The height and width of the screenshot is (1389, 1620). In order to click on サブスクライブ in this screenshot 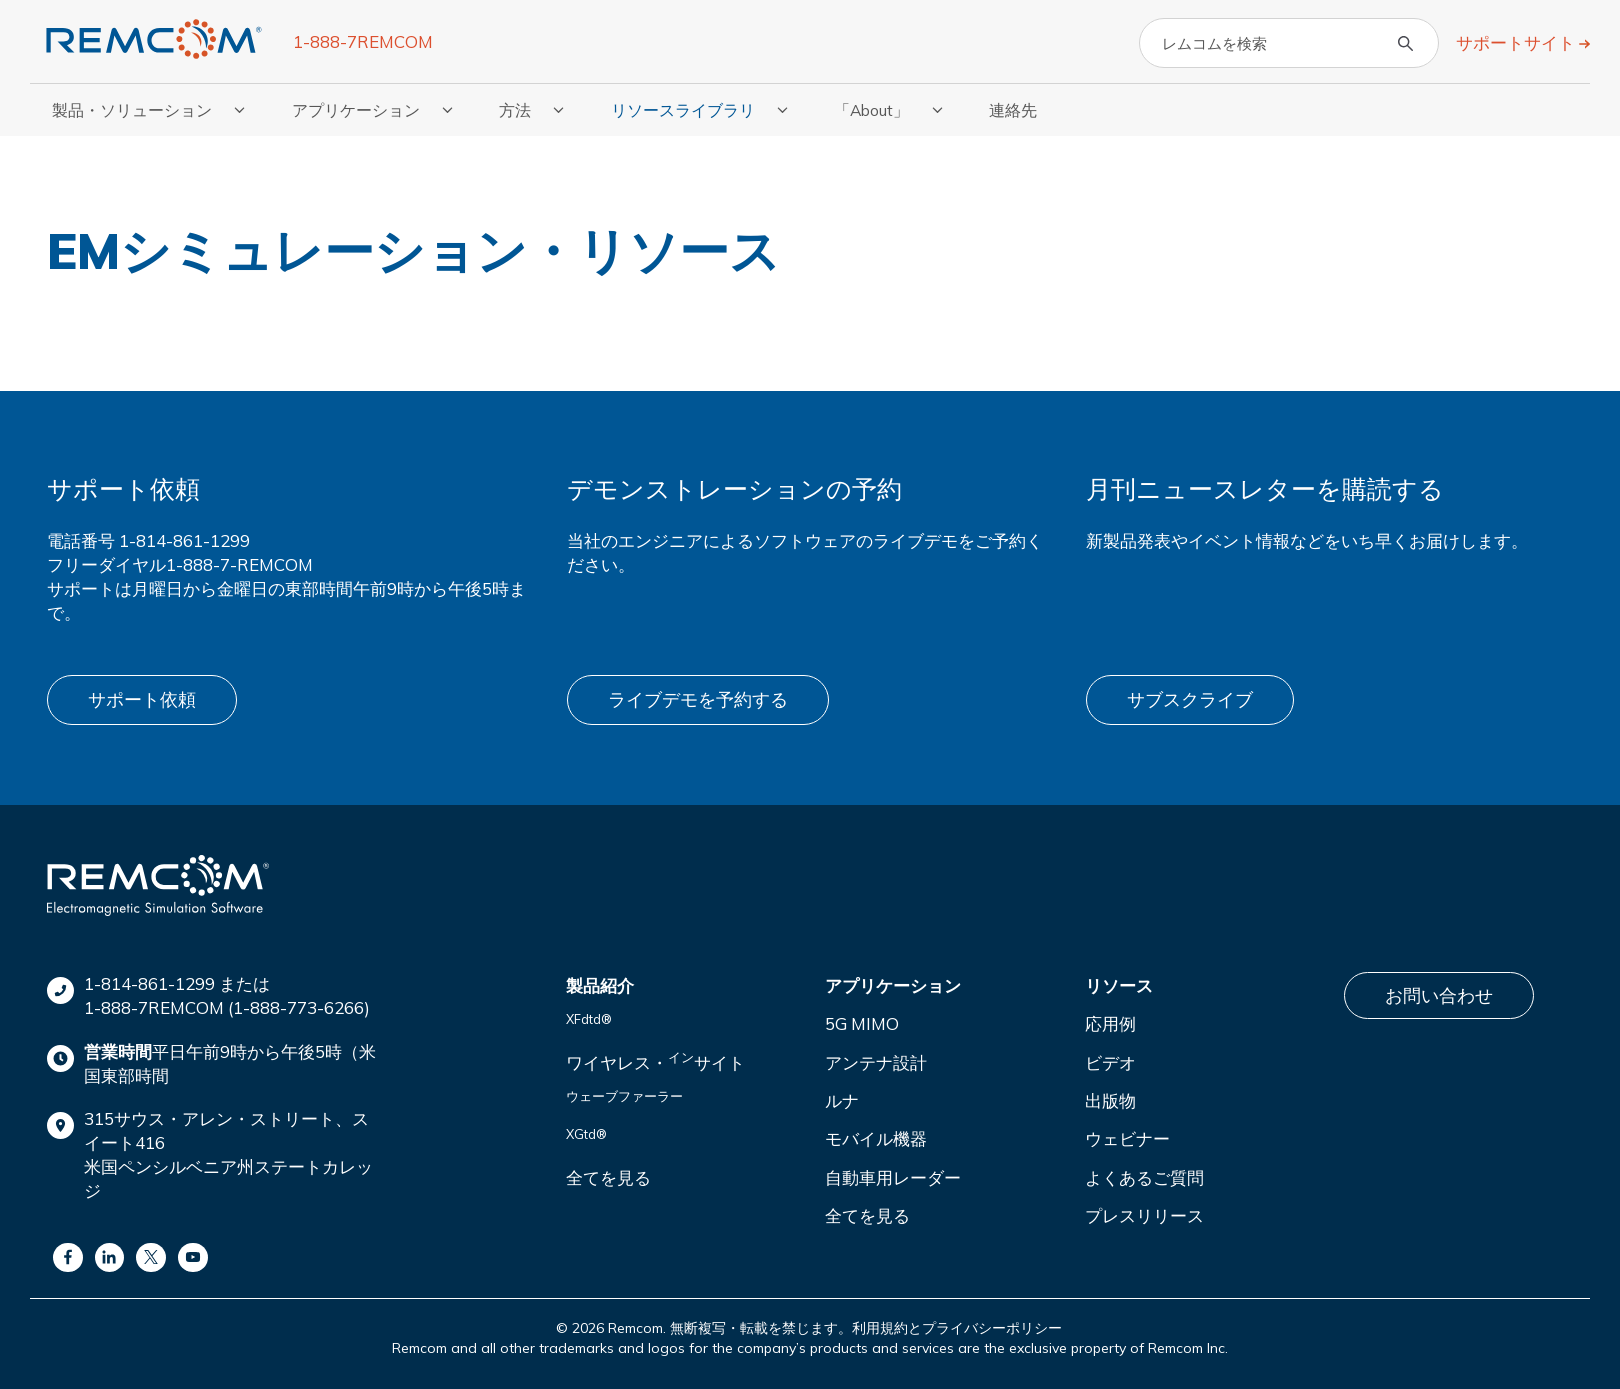, I will do `click(1190, 698)`.